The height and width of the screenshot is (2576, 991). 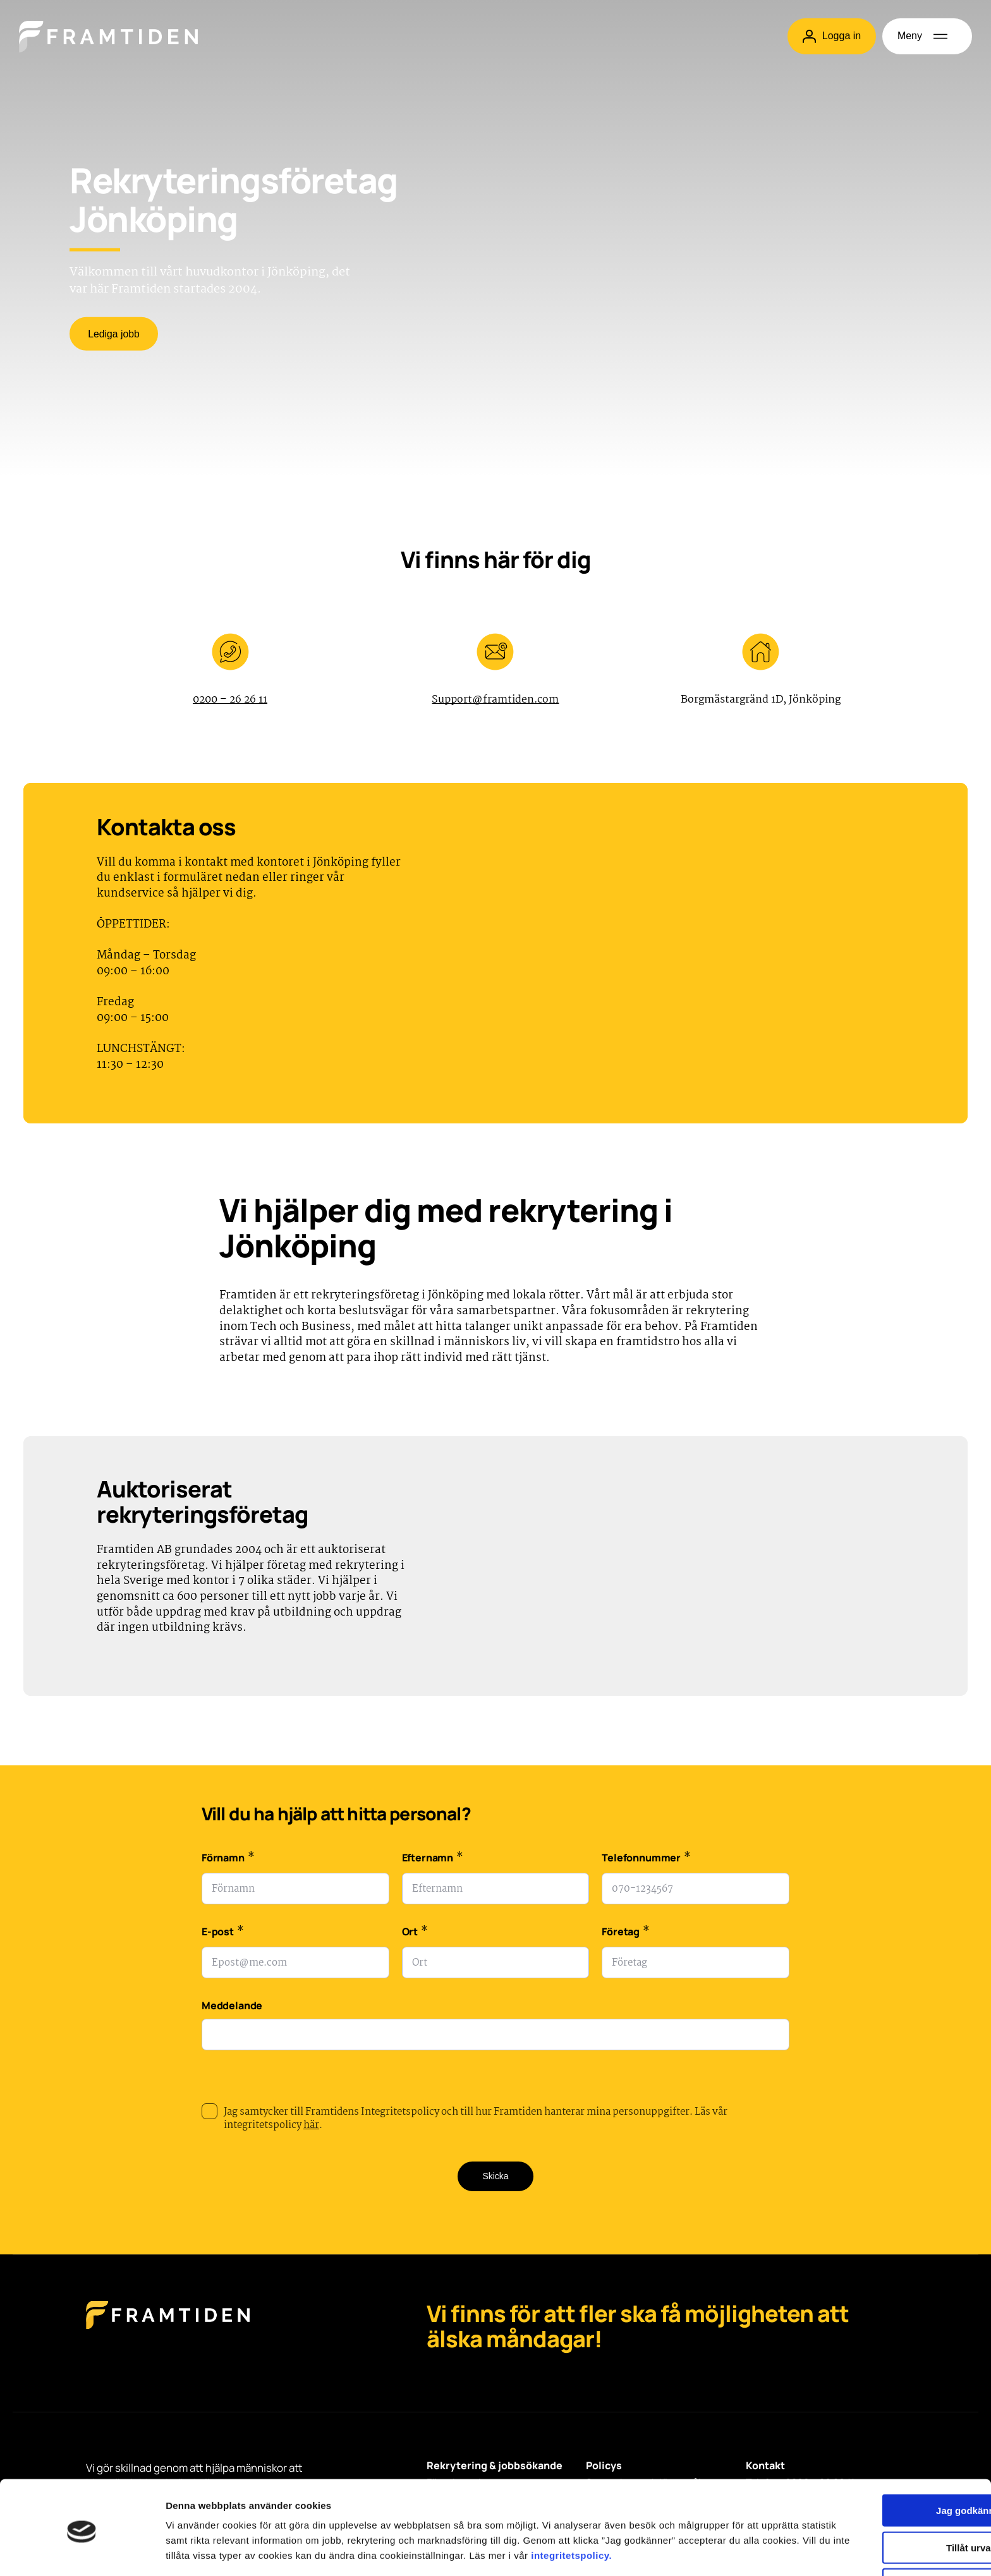 I want to click on 0200 – 26 26 11, so click(x=230, y=700).